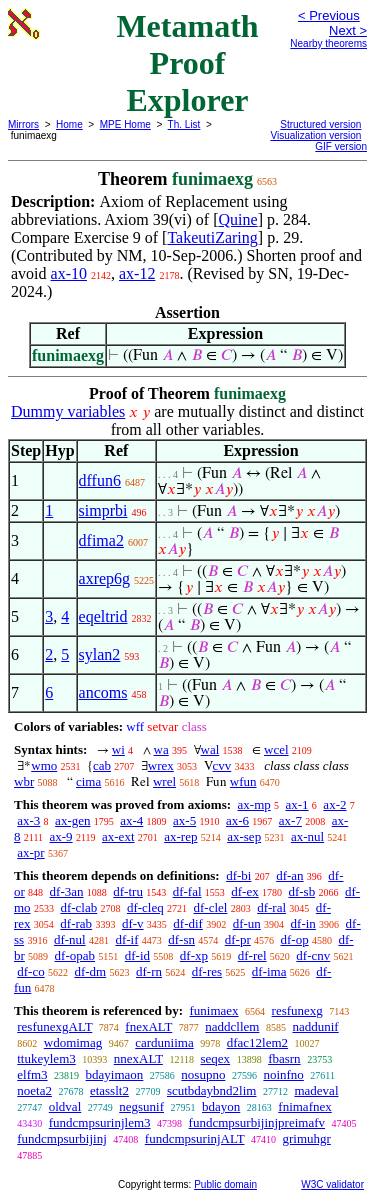 The width and height of the screenshot is (375, 1201). Describe the element at coordinates (88, 781) in the screenshot. I see `cima` at that location.